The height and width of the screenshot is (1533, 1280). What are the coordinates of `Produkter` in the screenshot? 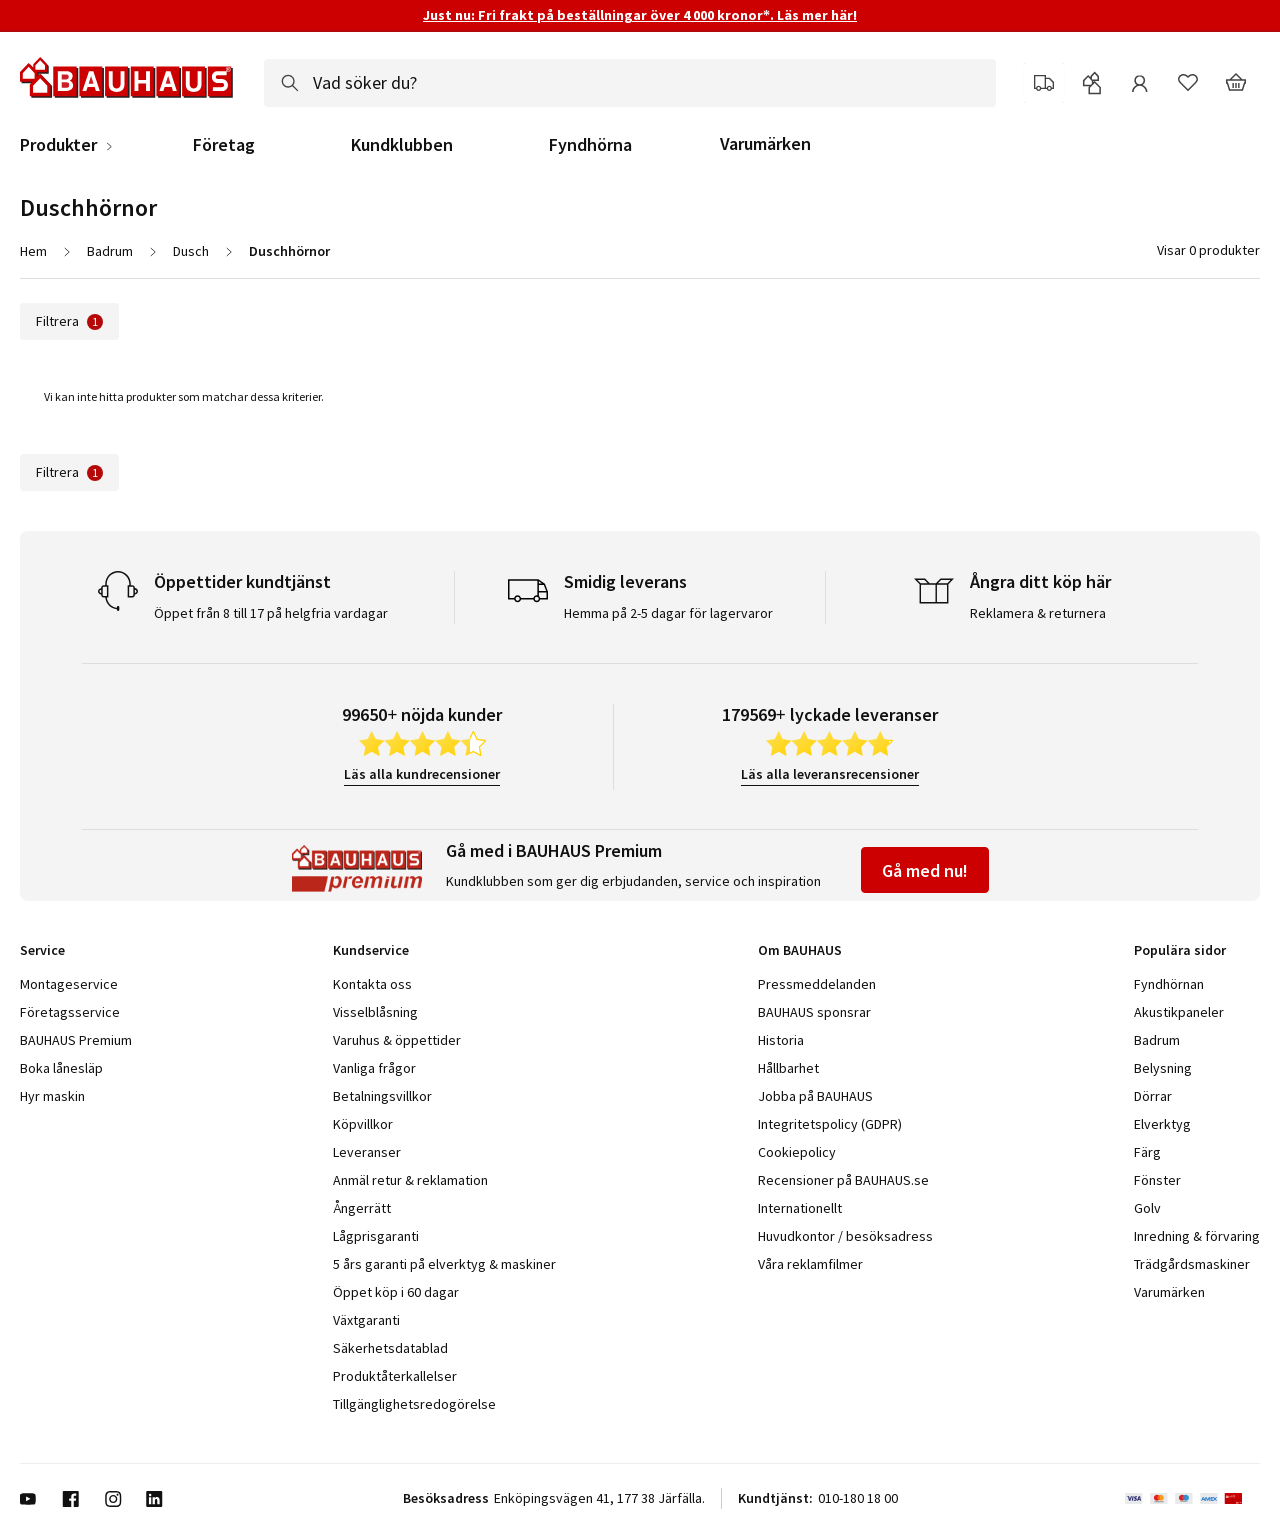 It's located at (58, 145).